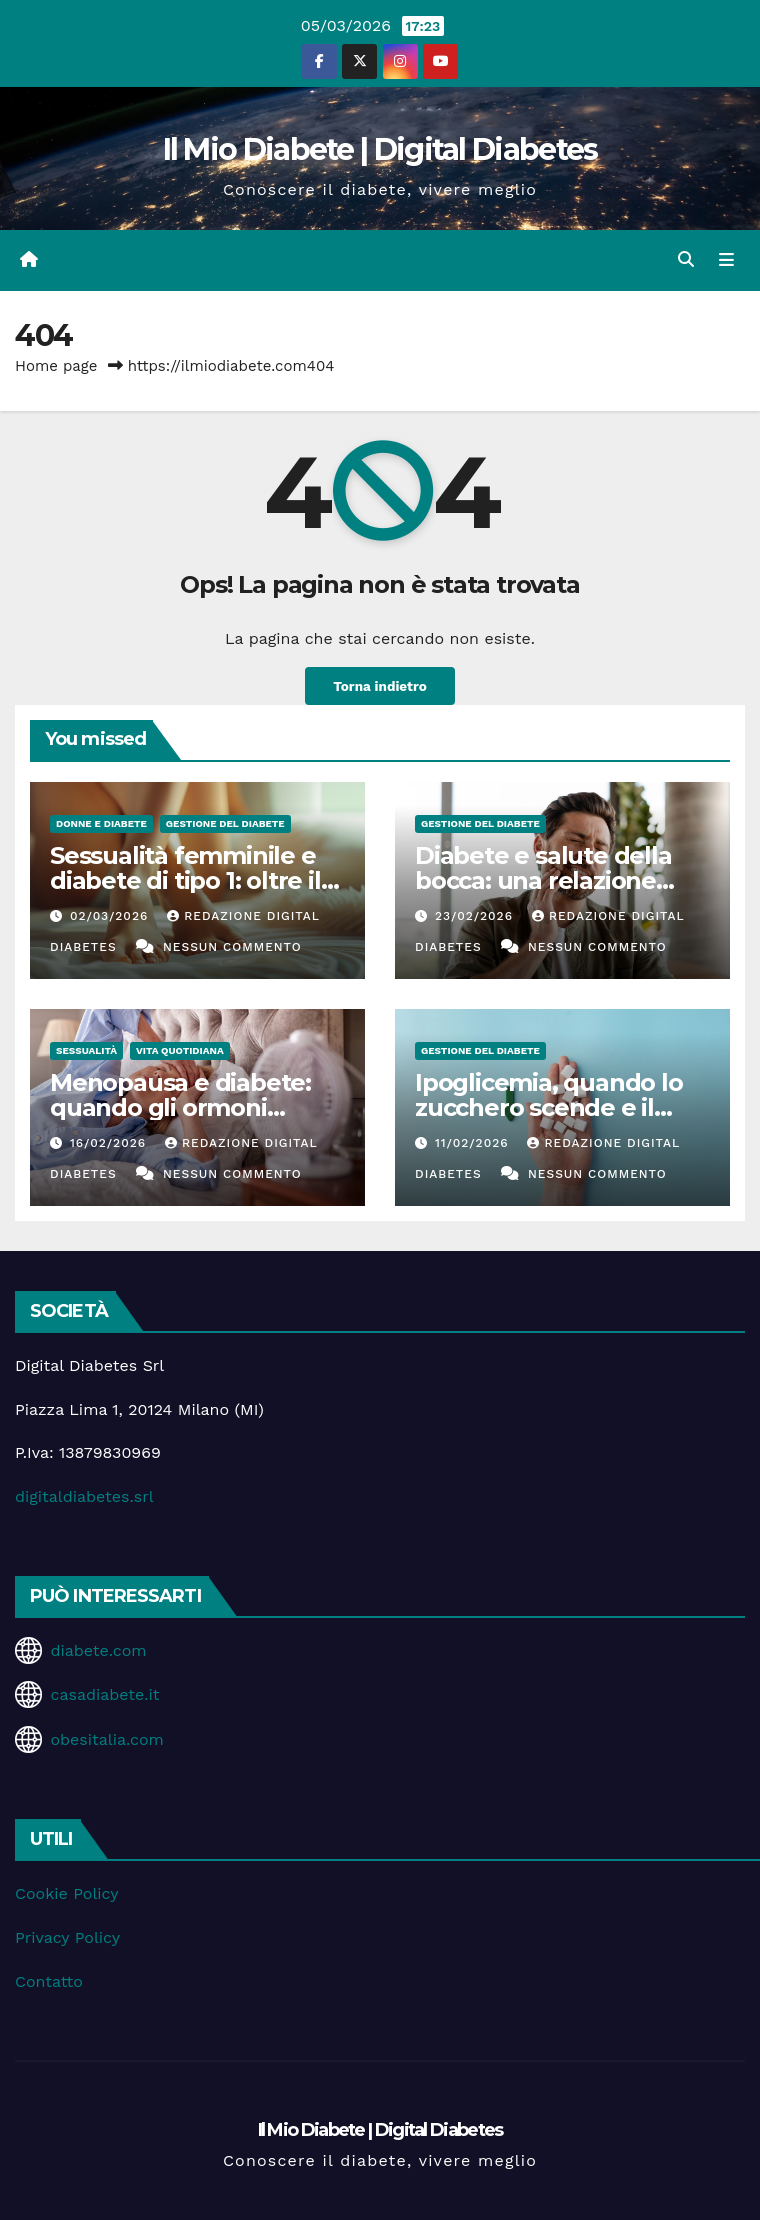 This screenshot has height=2220, width=760. Describe the element at coordinates (225, 823) in the screenshot. I see `Gestione del Diabete` at that location.